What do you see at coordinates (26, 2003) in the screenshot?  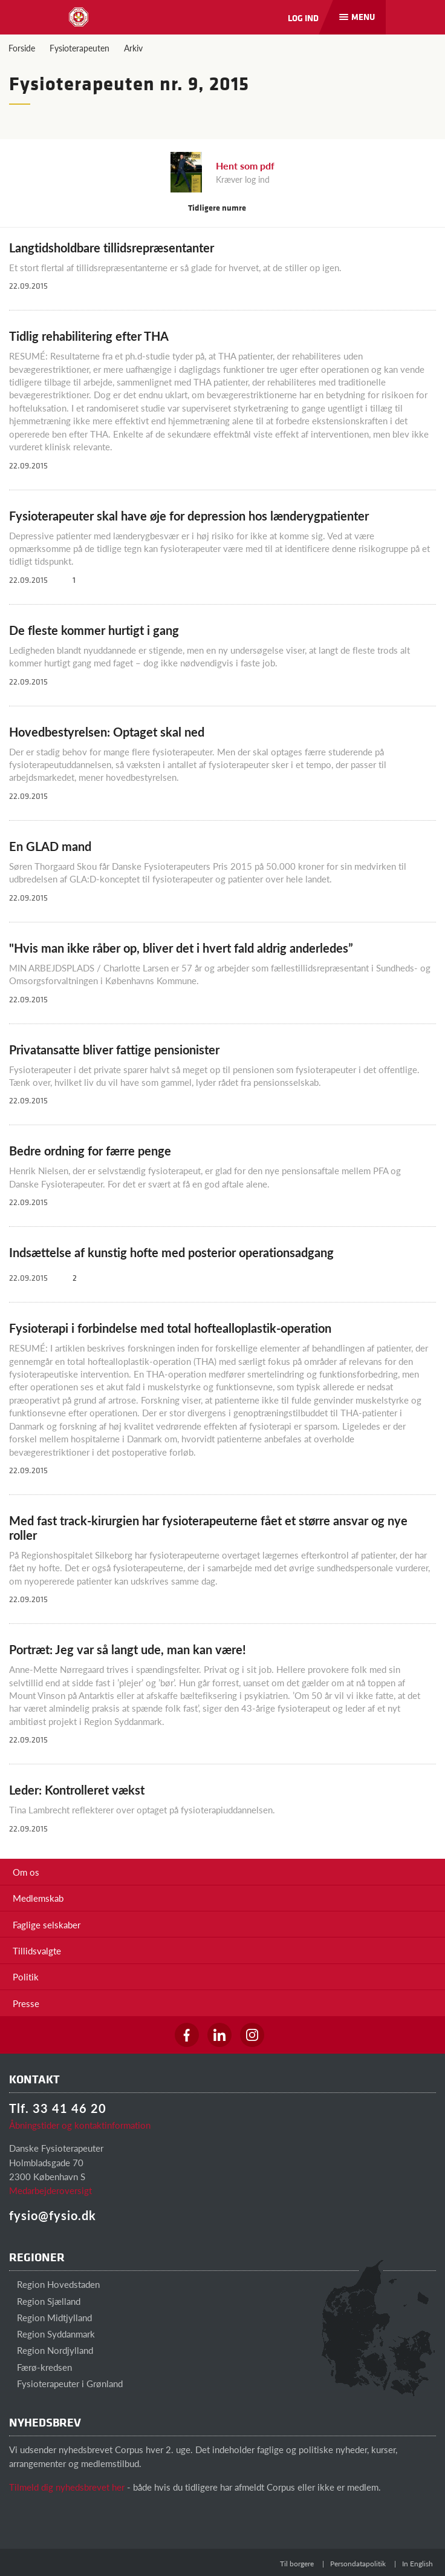 I see `Presse` at bounding box center [26, 2003].